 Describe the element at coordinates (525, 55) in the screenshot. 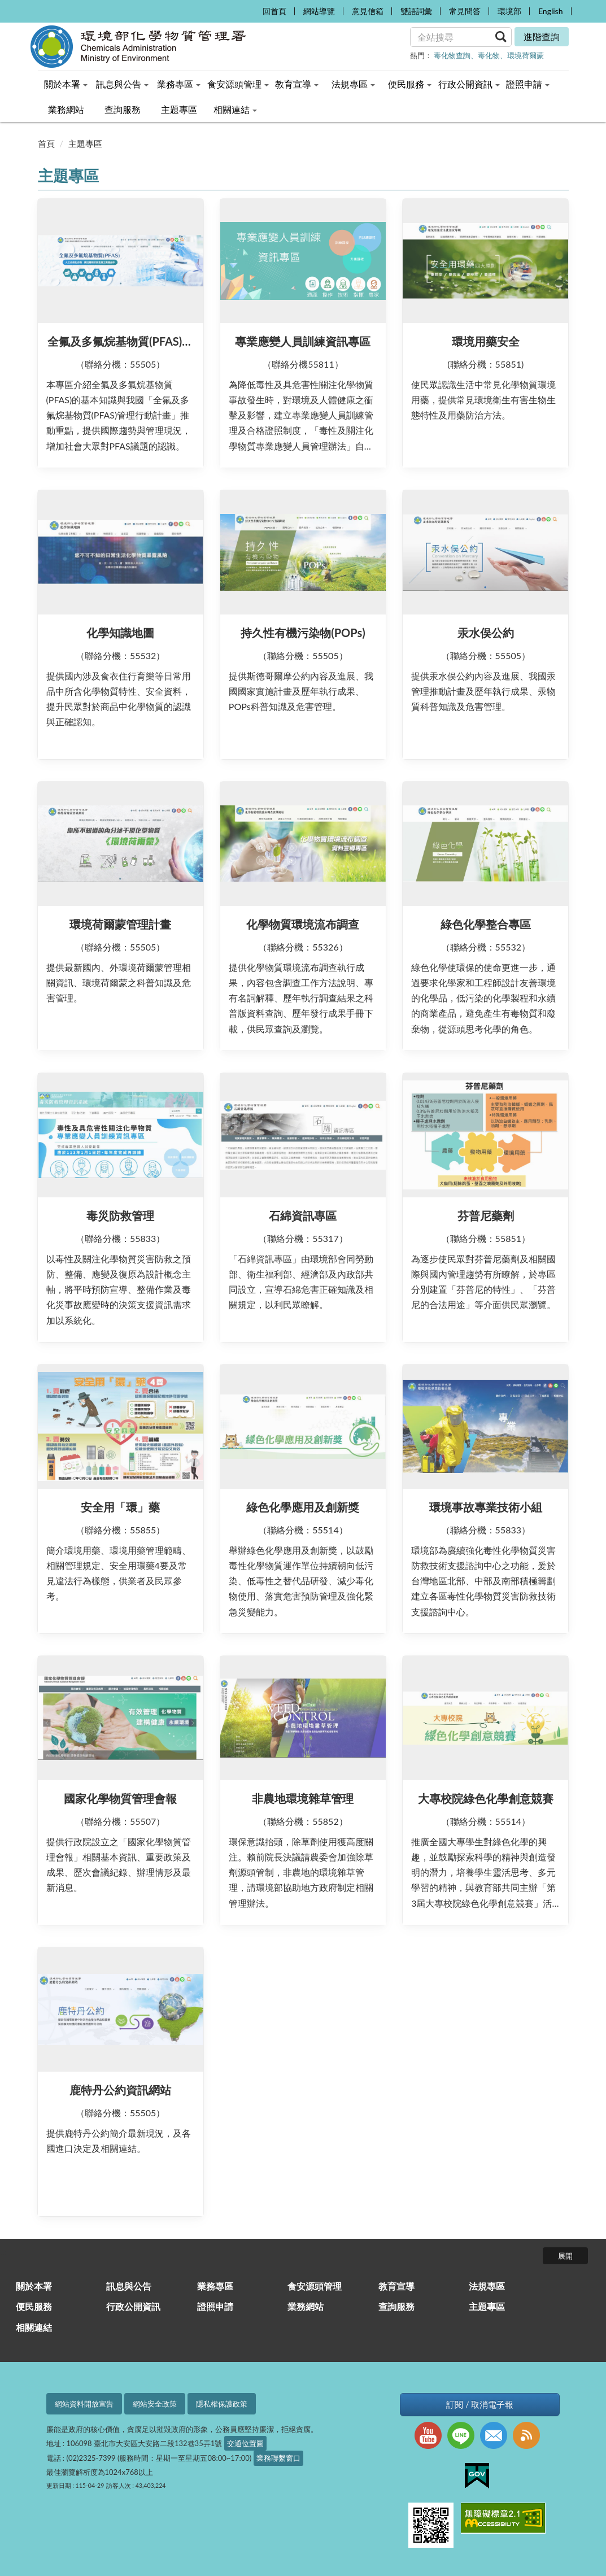

I see `環境荷爾蒙` at that location.